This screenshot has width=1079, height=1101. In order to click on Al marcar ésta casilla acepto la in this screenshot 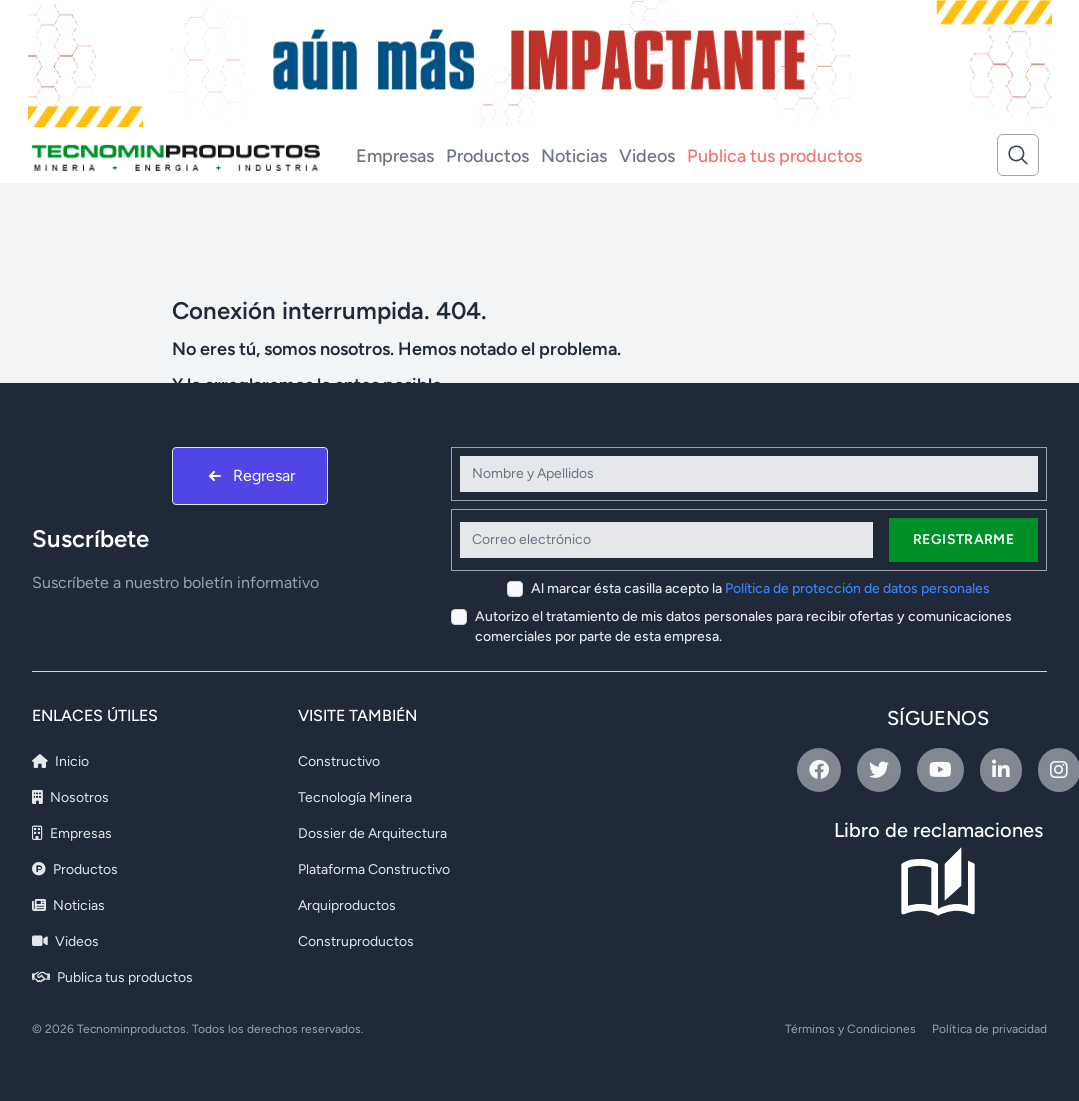, I will do `click(760, 588)`.